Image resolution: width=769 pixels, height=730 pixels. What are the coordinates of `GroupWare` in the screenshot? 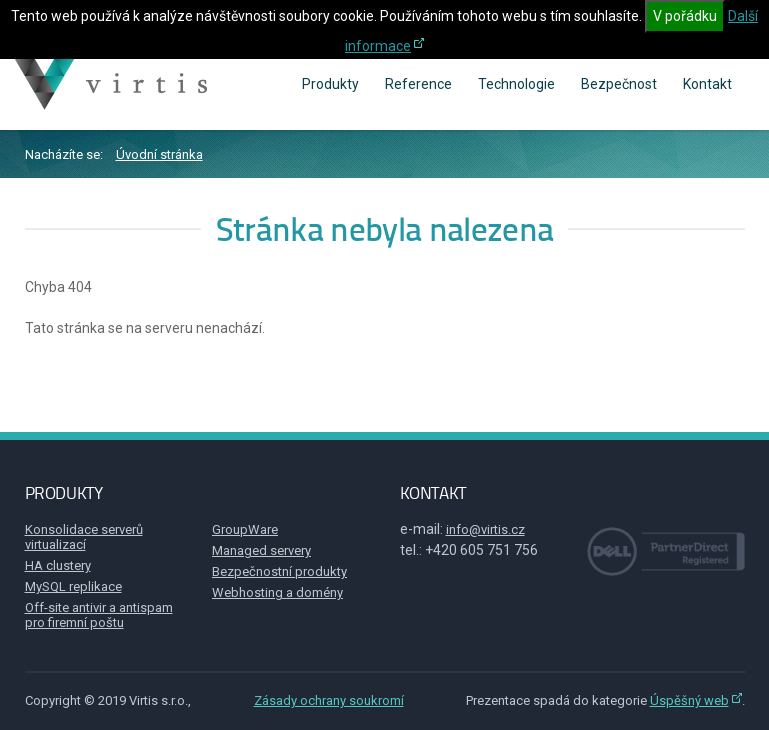 It's located at (245, 529).